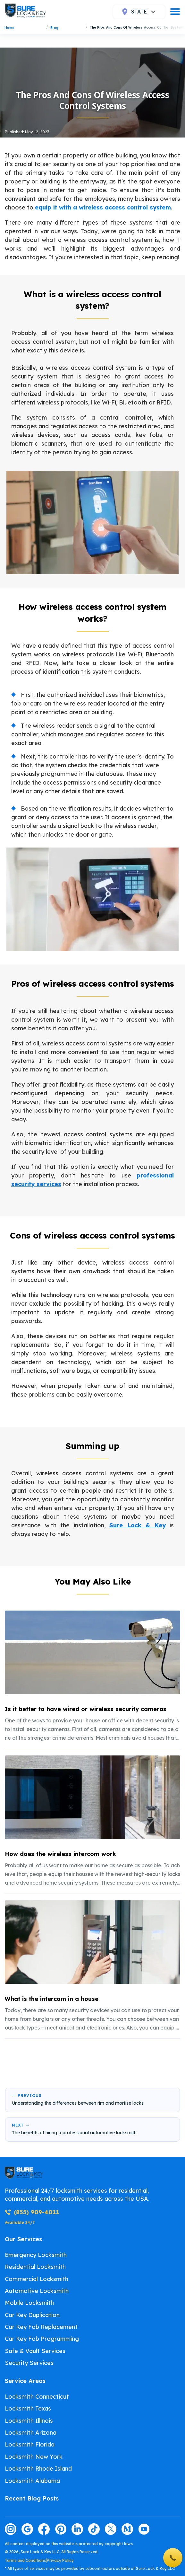 Image resolution: width=185 pixels, height=2576 pixels. I want to click on Safe & Vault Services, so click(35, 2351).